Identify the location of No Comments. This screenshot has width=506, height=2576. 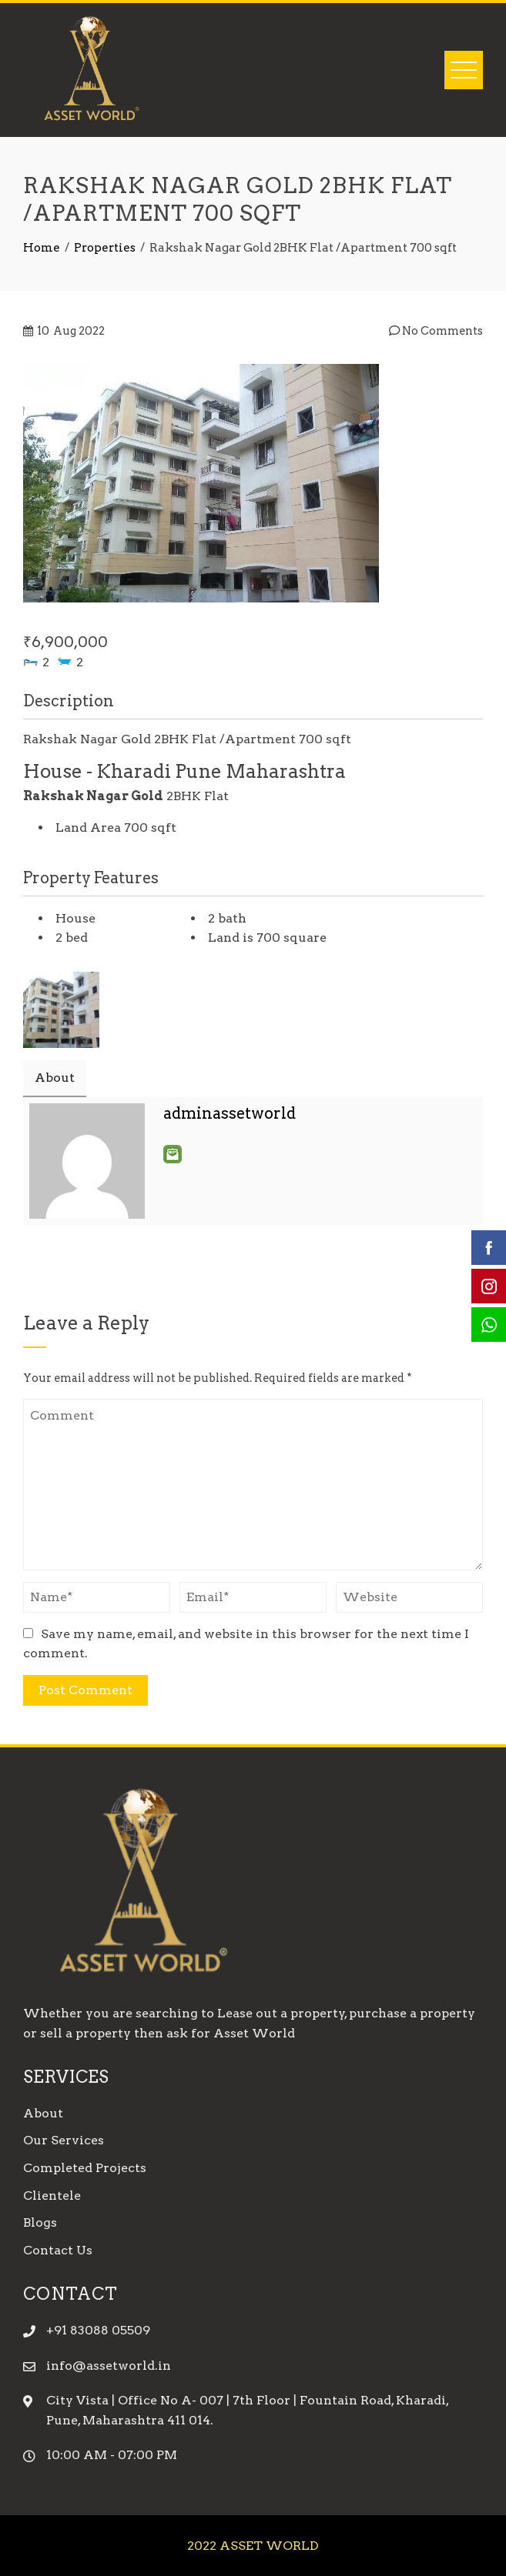
(436, 331).